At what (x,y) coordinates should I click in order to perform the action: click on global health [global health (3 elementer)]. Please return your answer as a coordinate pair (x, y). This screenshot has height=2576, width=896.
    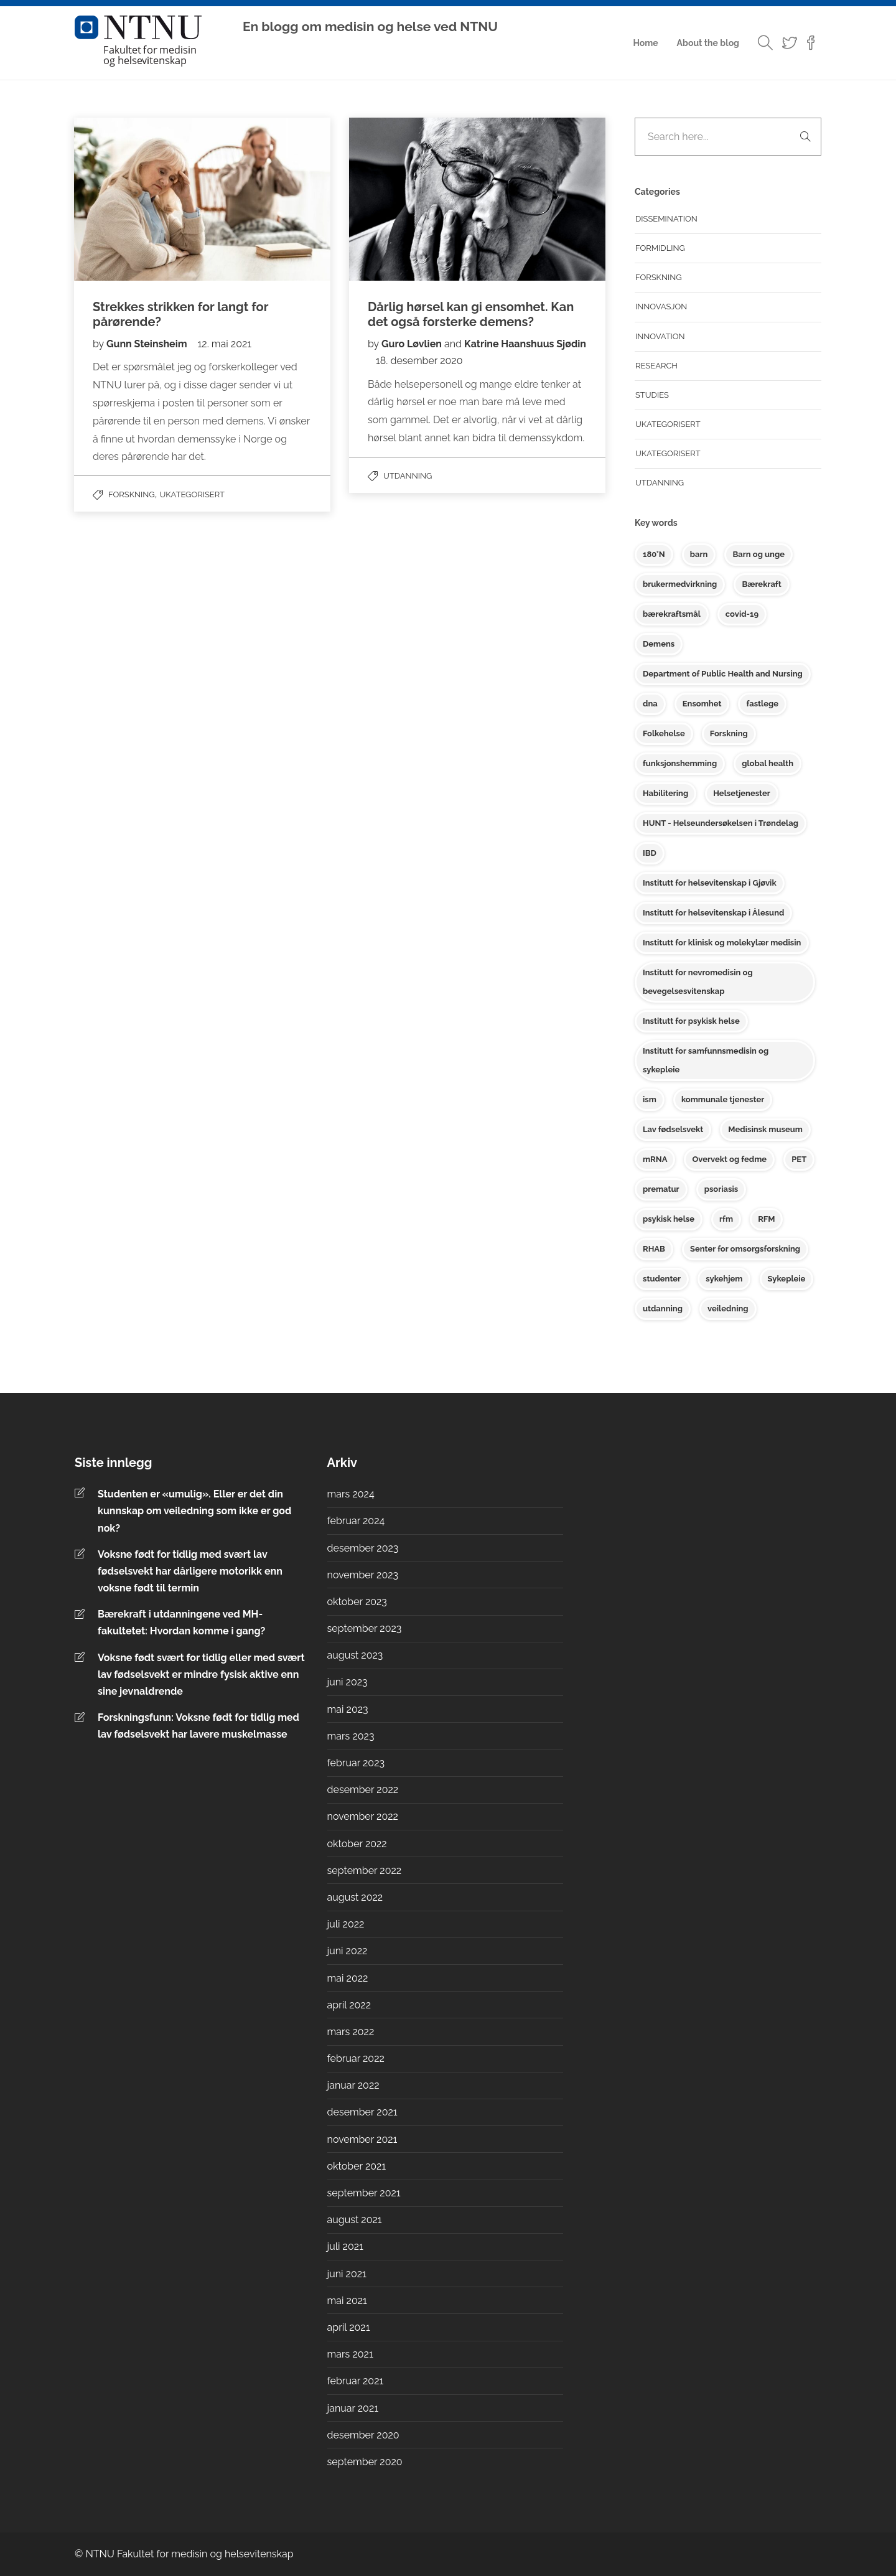
    Looking at the image, I should click on (767, 763).